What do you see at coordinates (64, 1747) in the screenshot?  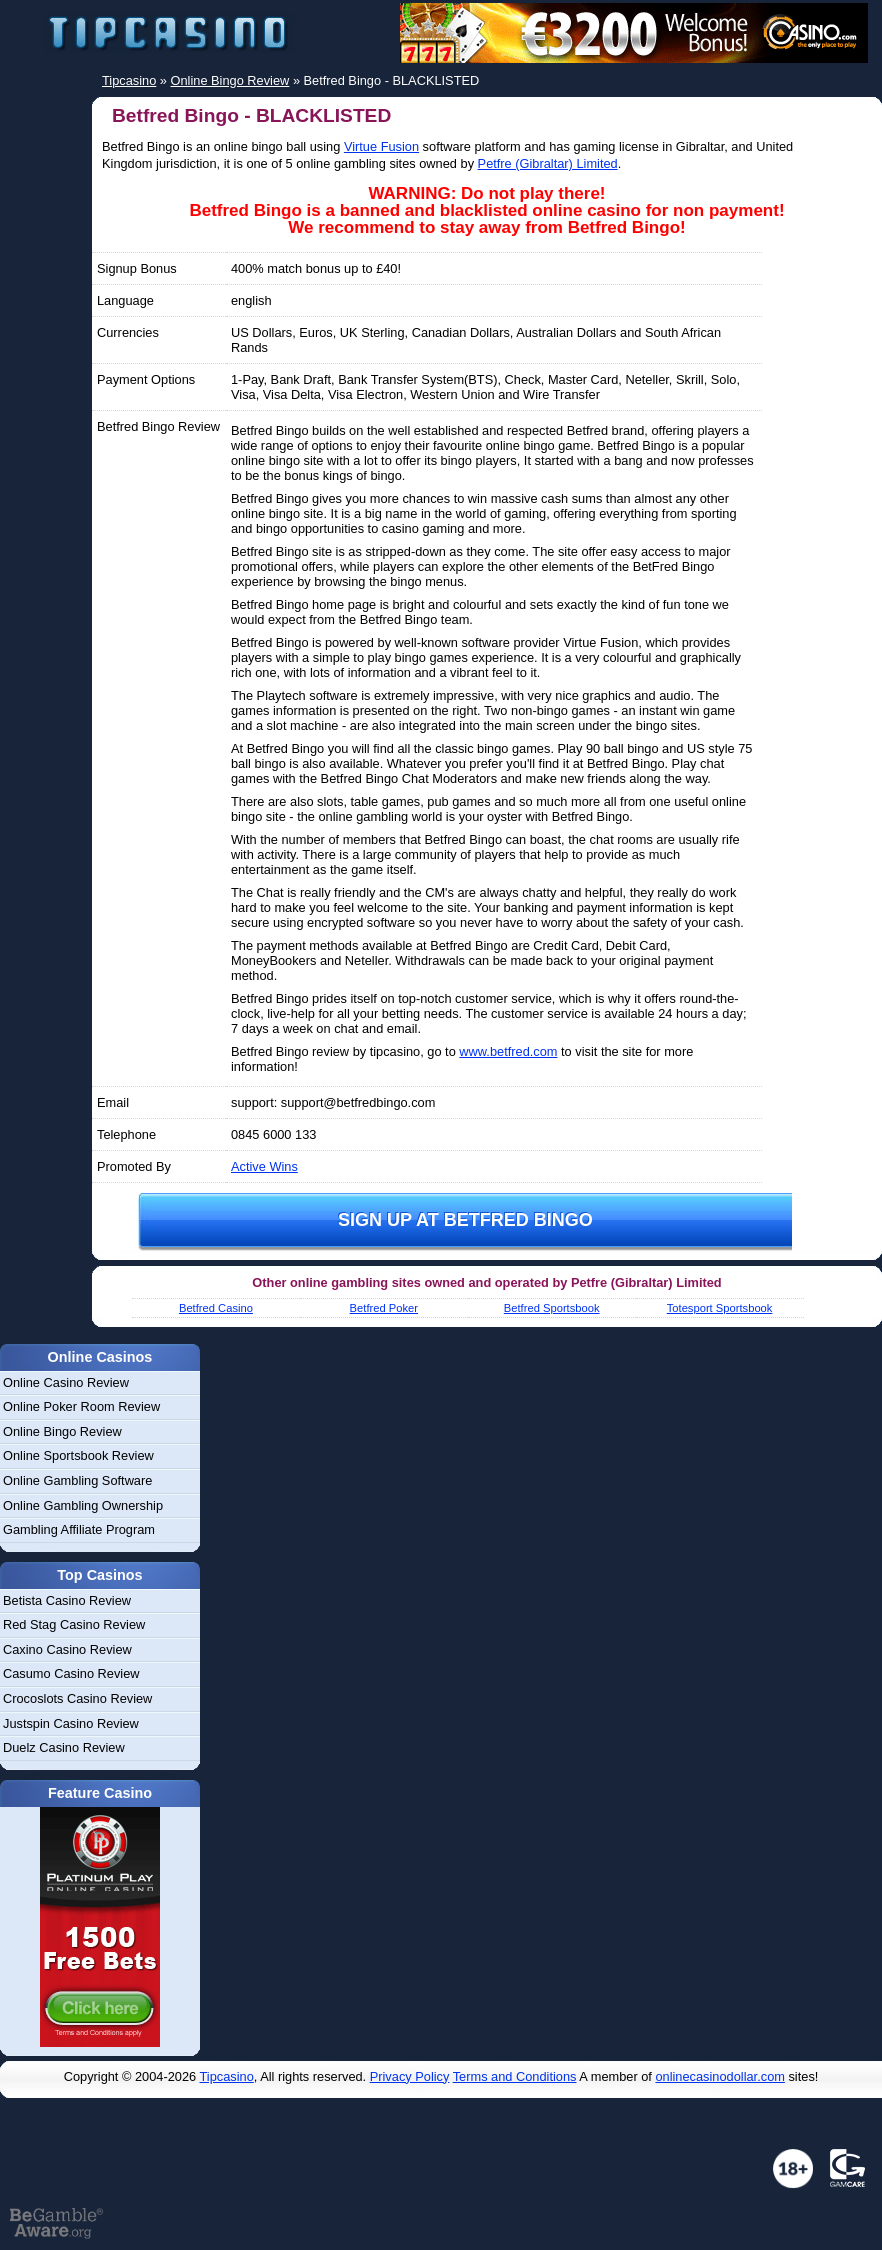 I see `Duelz Casino Review` at bounding box center [64, 1747].